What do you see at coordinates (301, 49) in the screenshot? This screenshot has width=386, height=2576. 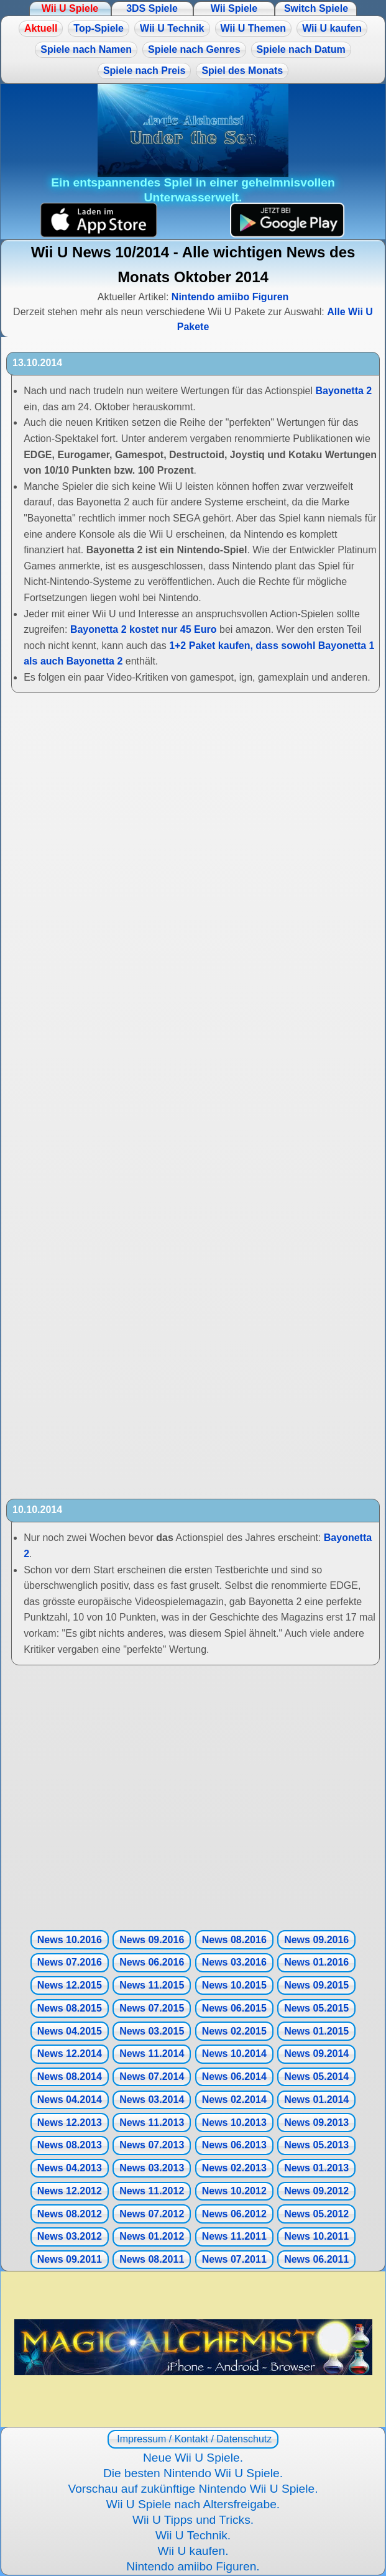 I see `Spiele nach Datum` at bounding box center [301, 49].